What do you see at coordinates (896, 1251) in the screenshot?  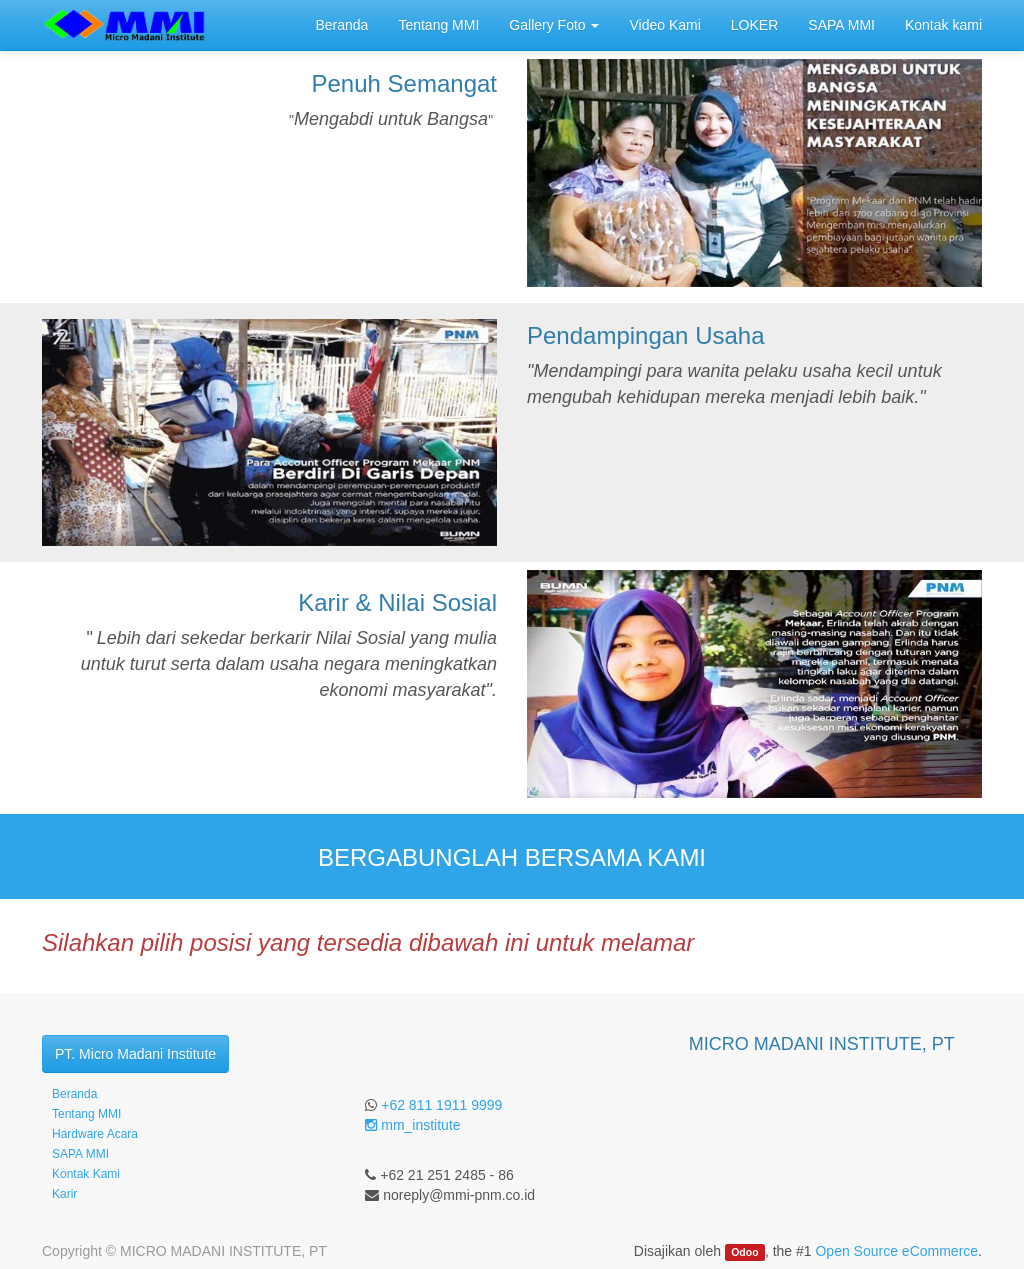 I see `Open Source eCommerce` at bounding box center [896, 1251].